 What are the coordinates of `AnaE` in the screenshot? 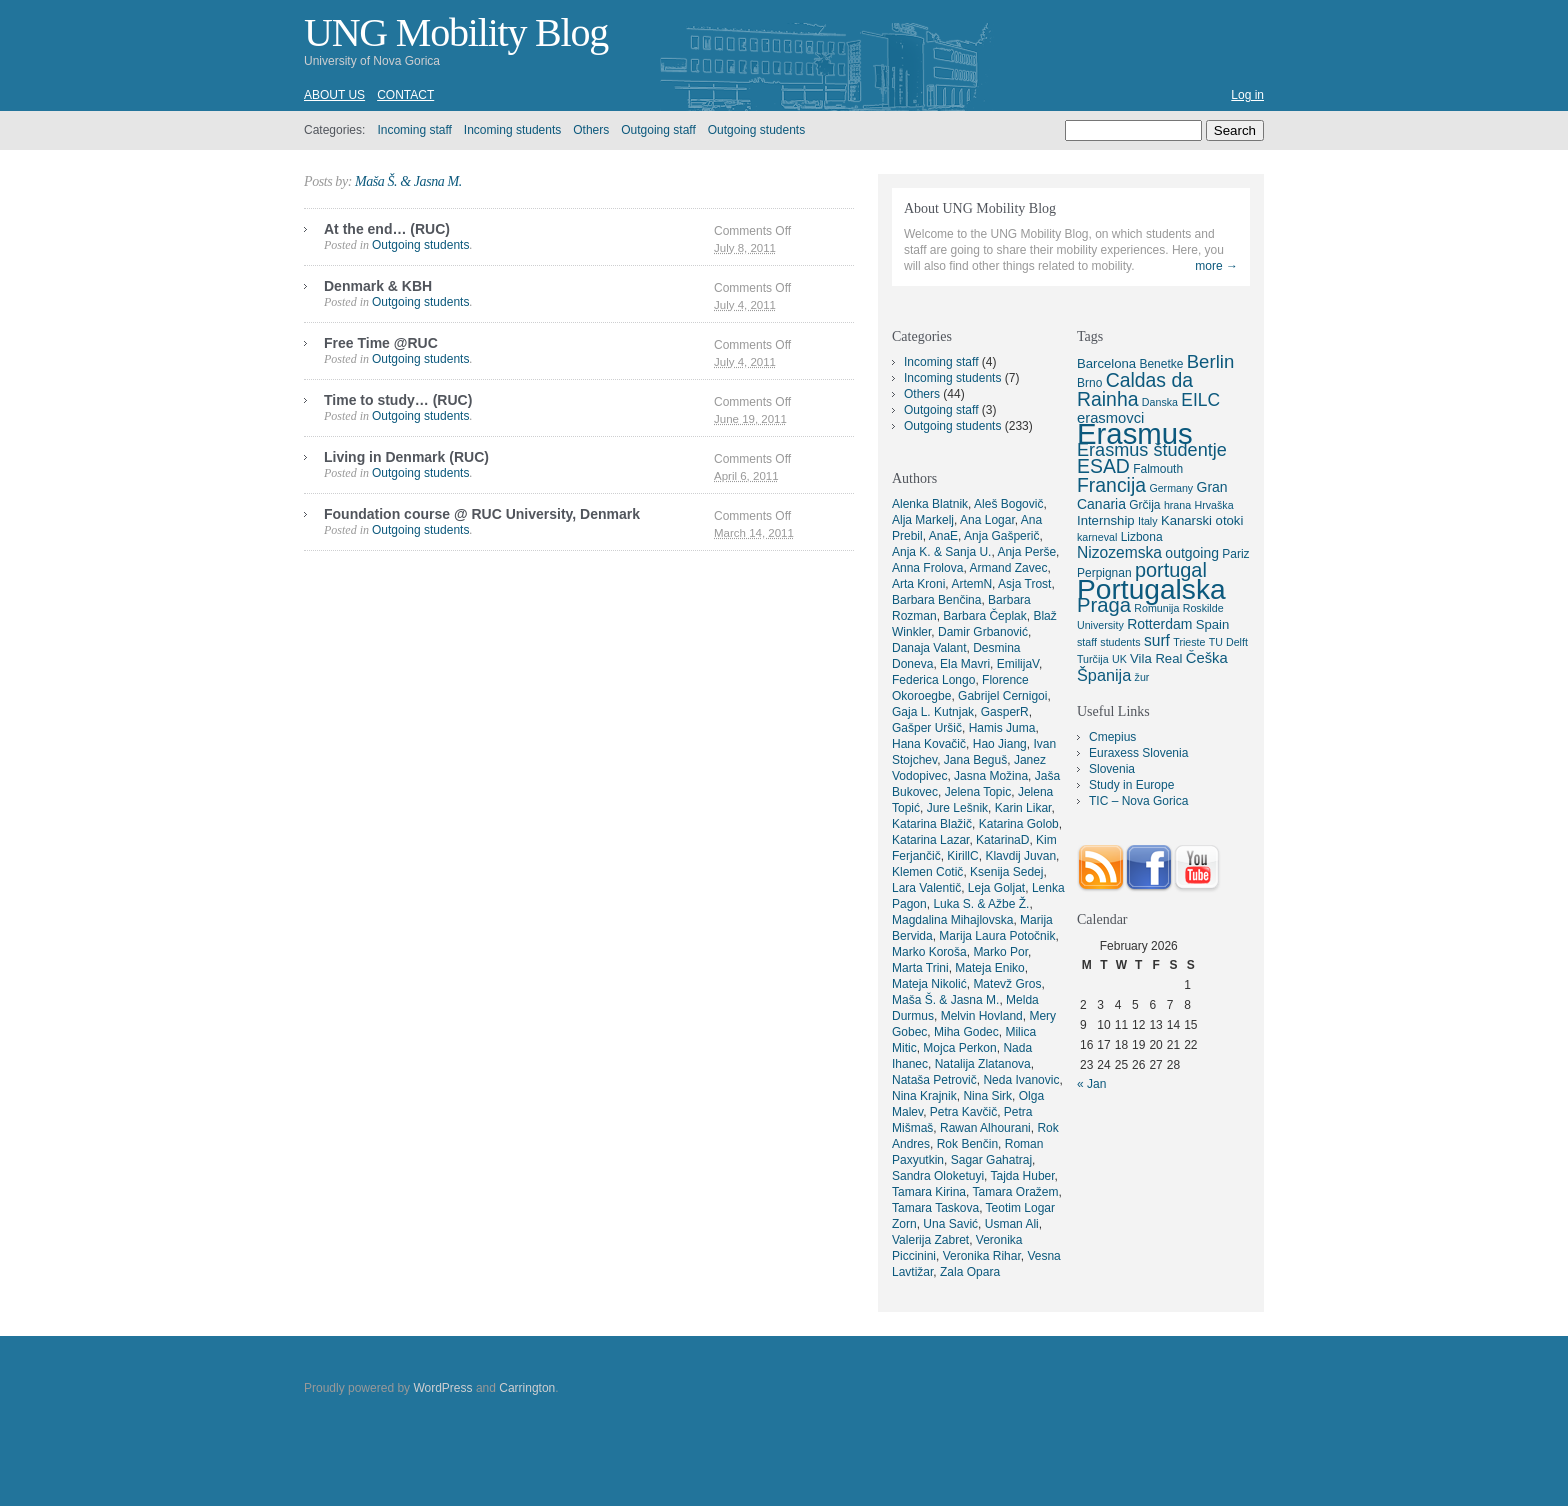 It's located at (943, 536).